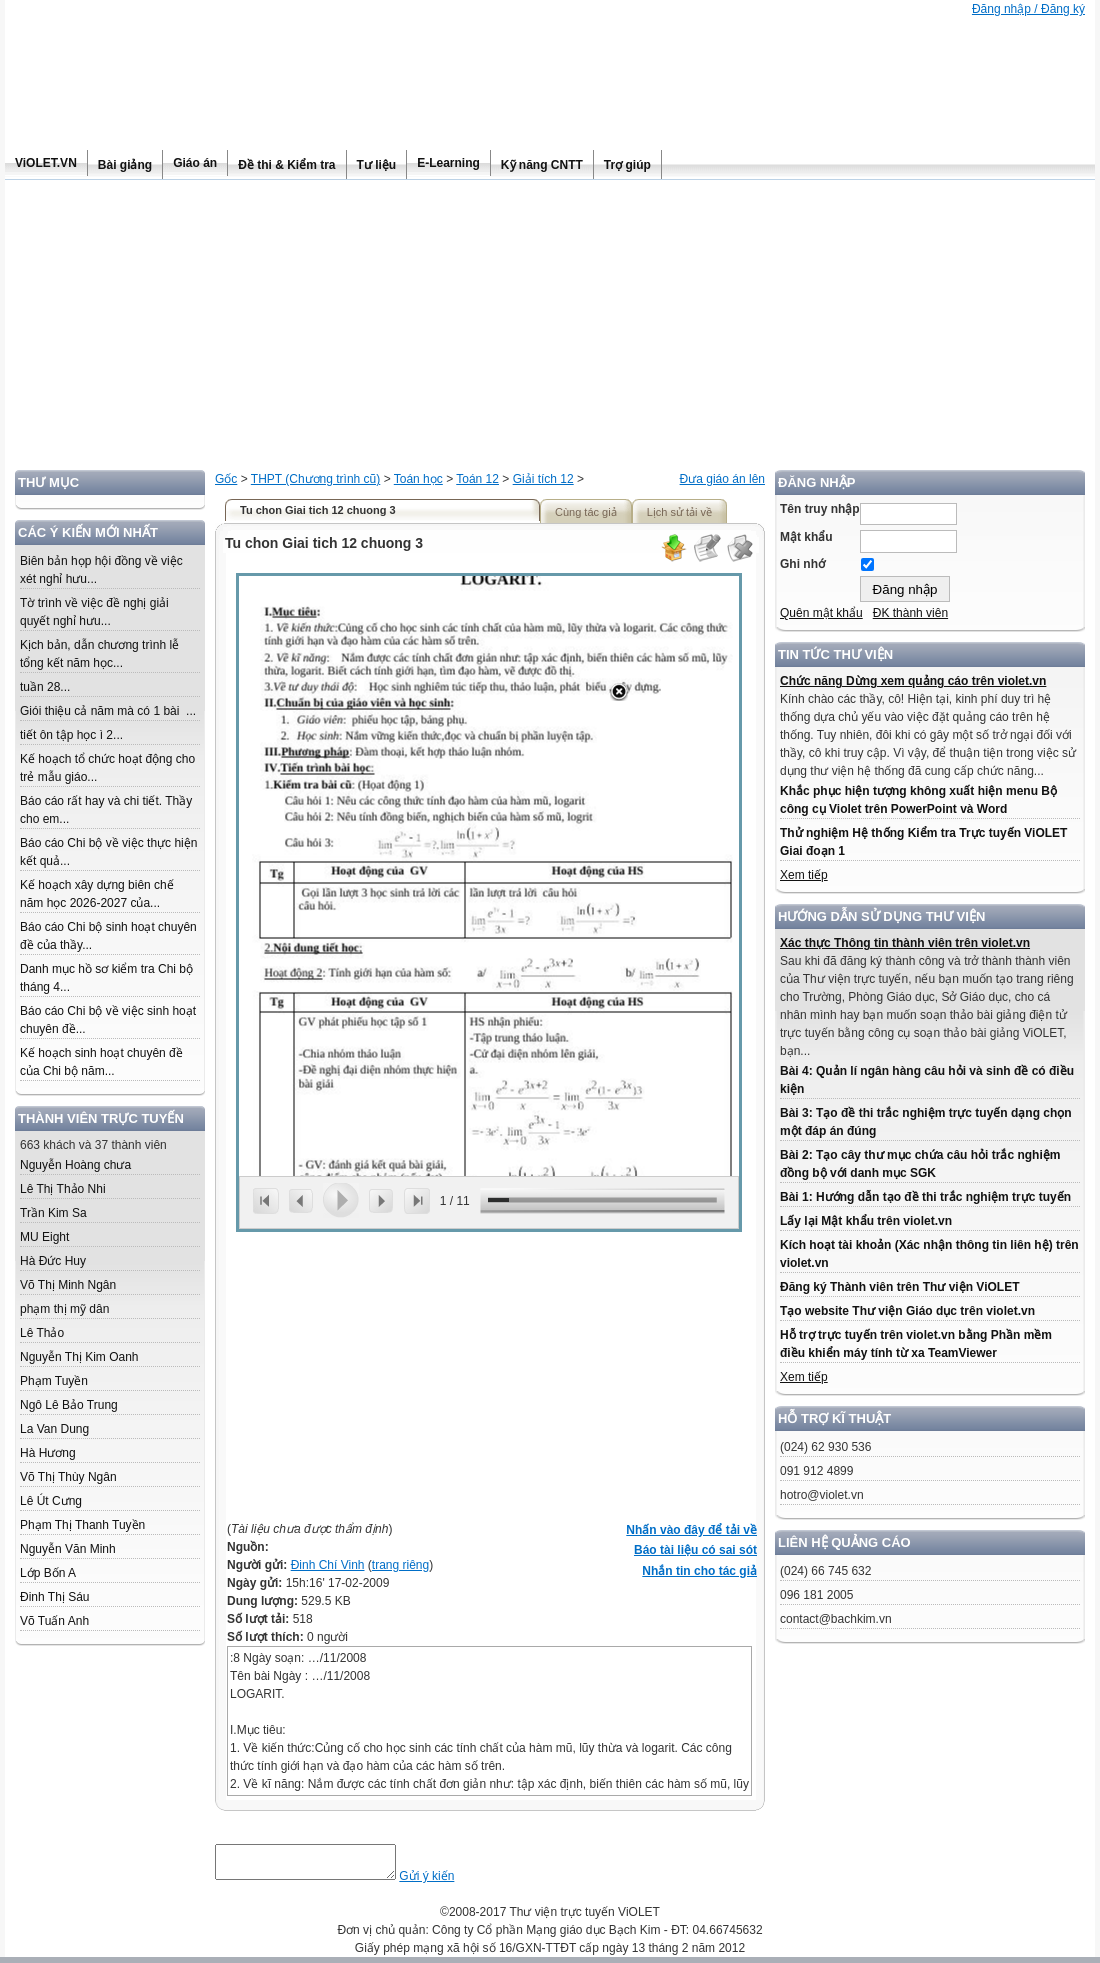  What do you see at coordinates (550, 330) in the screenshot?
I see `[Advertisement]` at bounding box center [550, 330].